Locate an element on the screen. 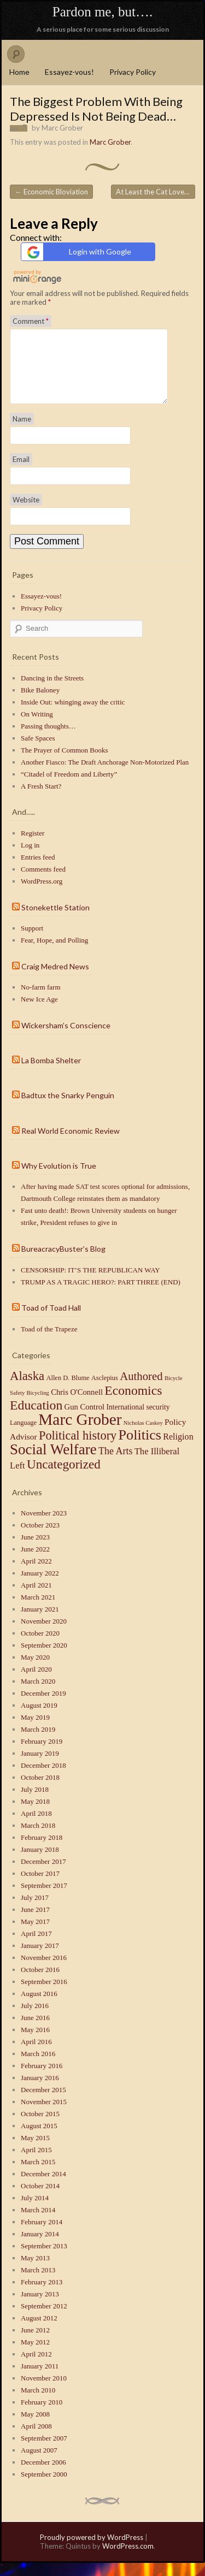  Register is located at coordinates (32, 846).